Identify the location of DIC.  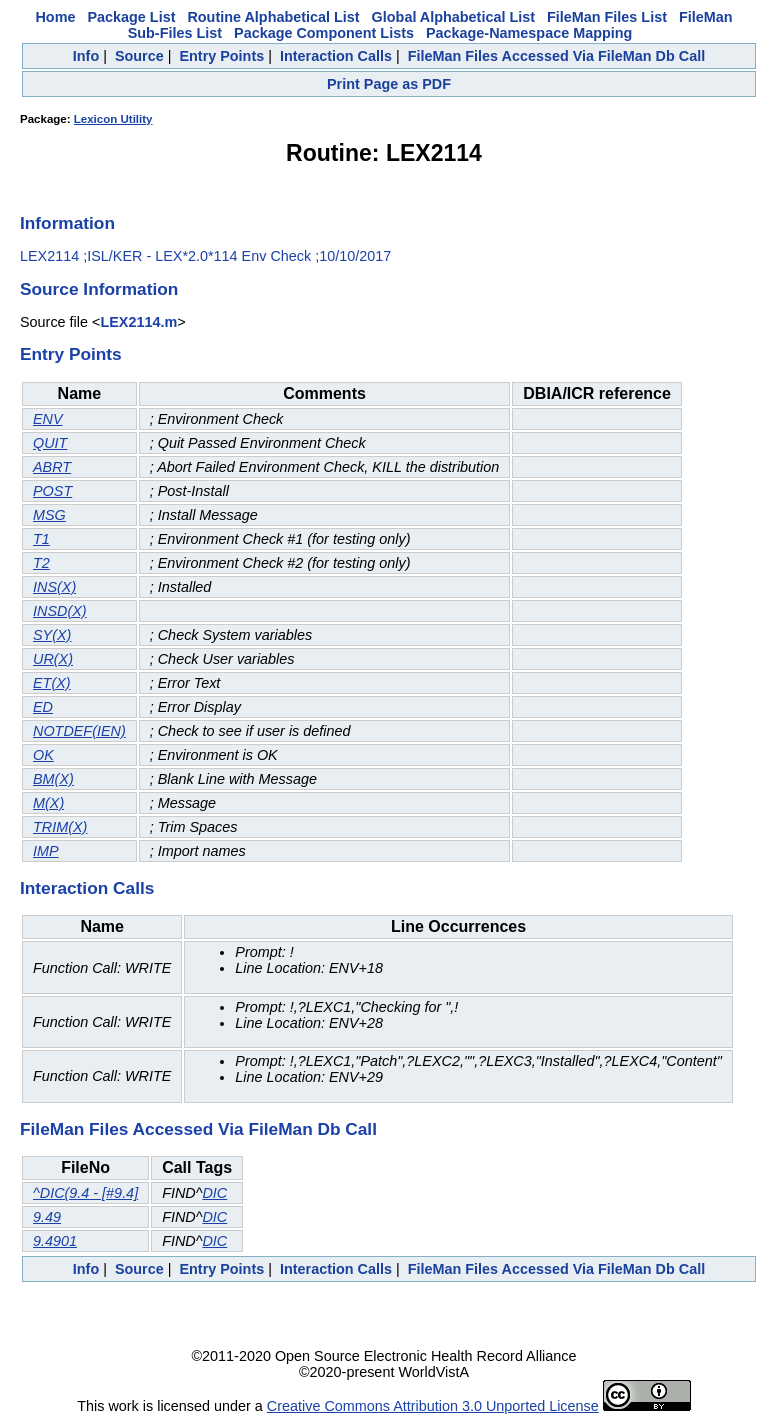
(214, 1193).